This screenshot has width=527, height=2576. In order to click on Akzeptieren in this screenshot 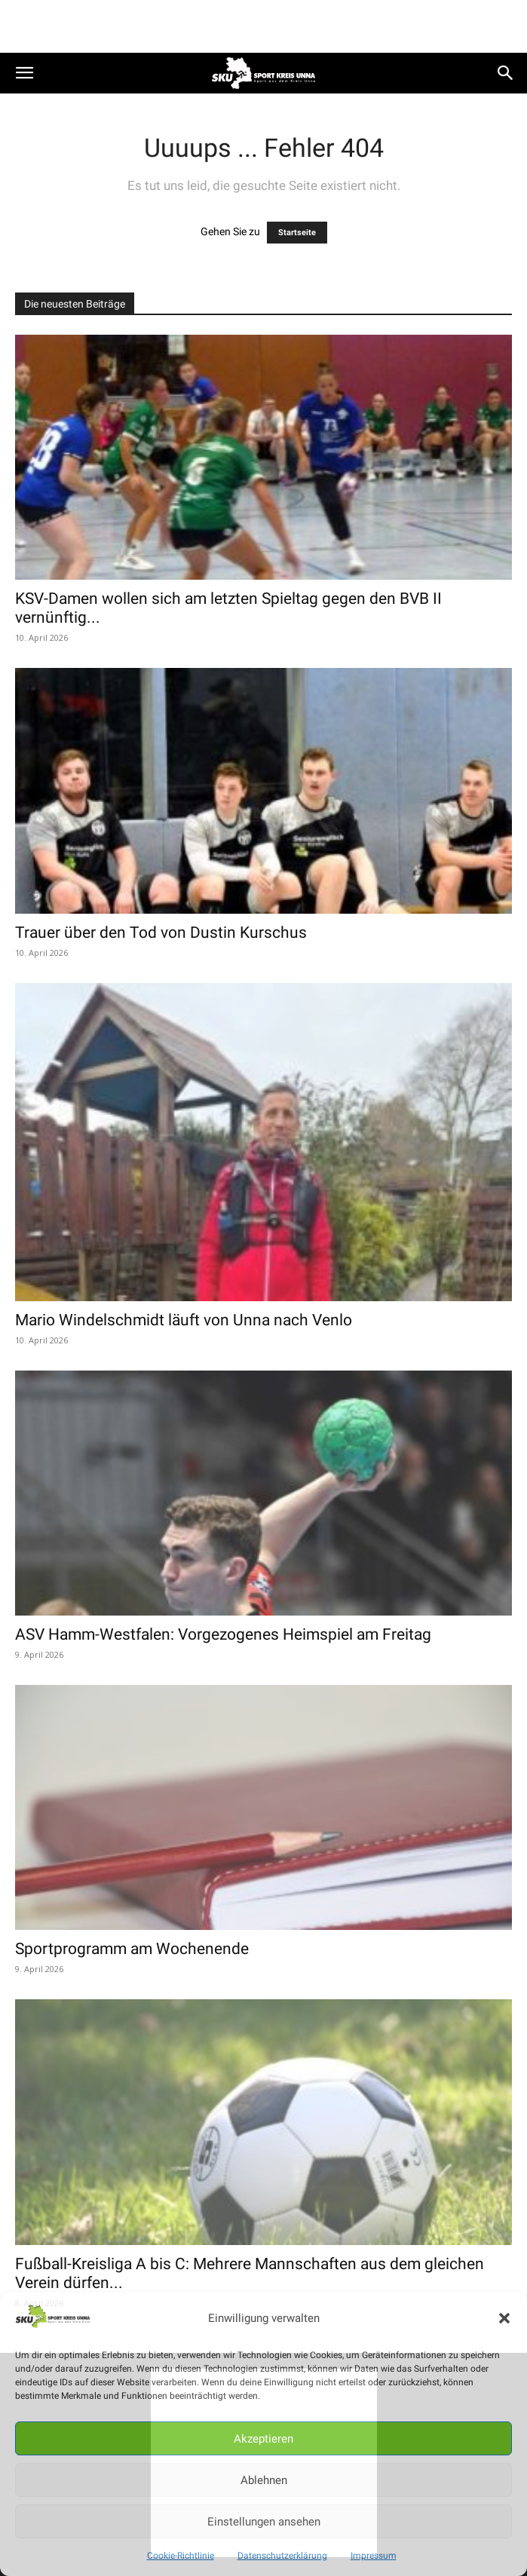, I will do `click(263, 2439)`.